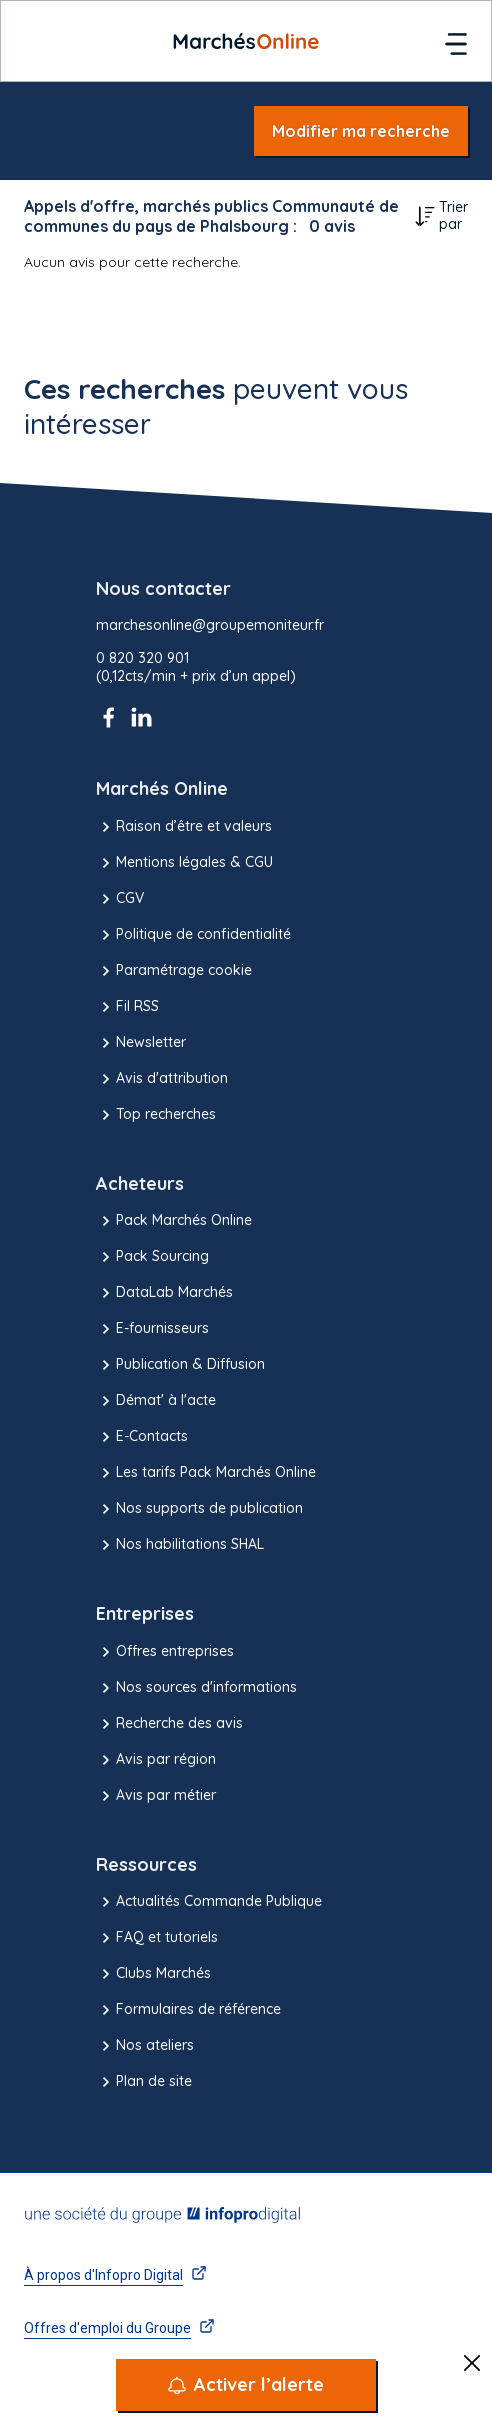 This screenshot has height=2427, width=492. I want to click on [Activer l’alerte], so click(246, 2385).